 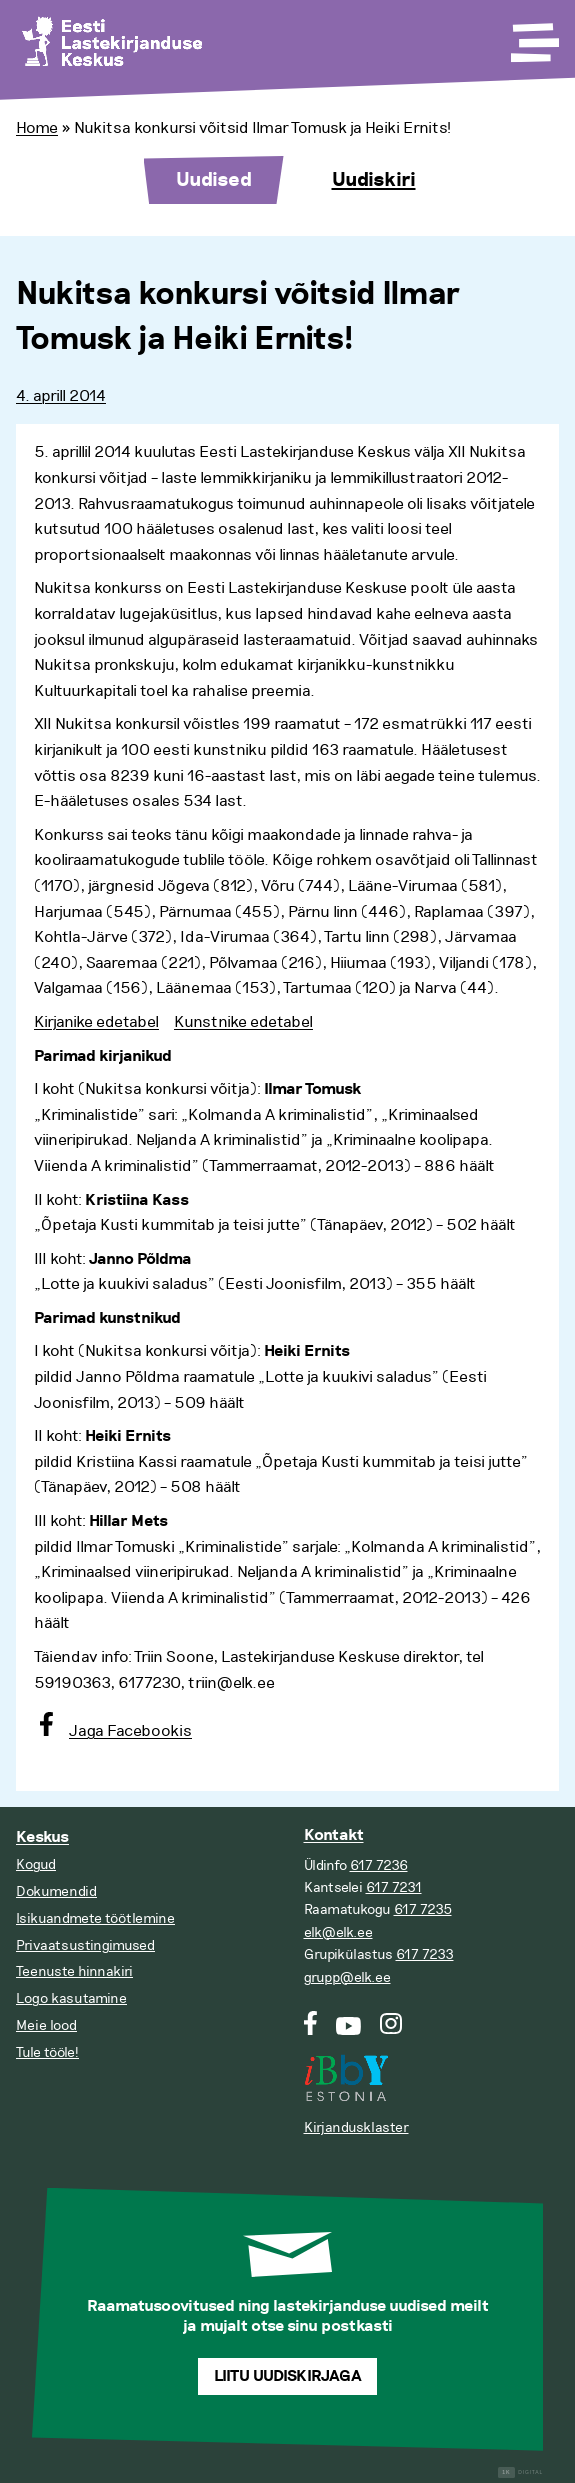 What do you see at coordinates (347, 1977) in the screenshot?
I see `grupp@elk.ee` at bounding box center [347, 1977].